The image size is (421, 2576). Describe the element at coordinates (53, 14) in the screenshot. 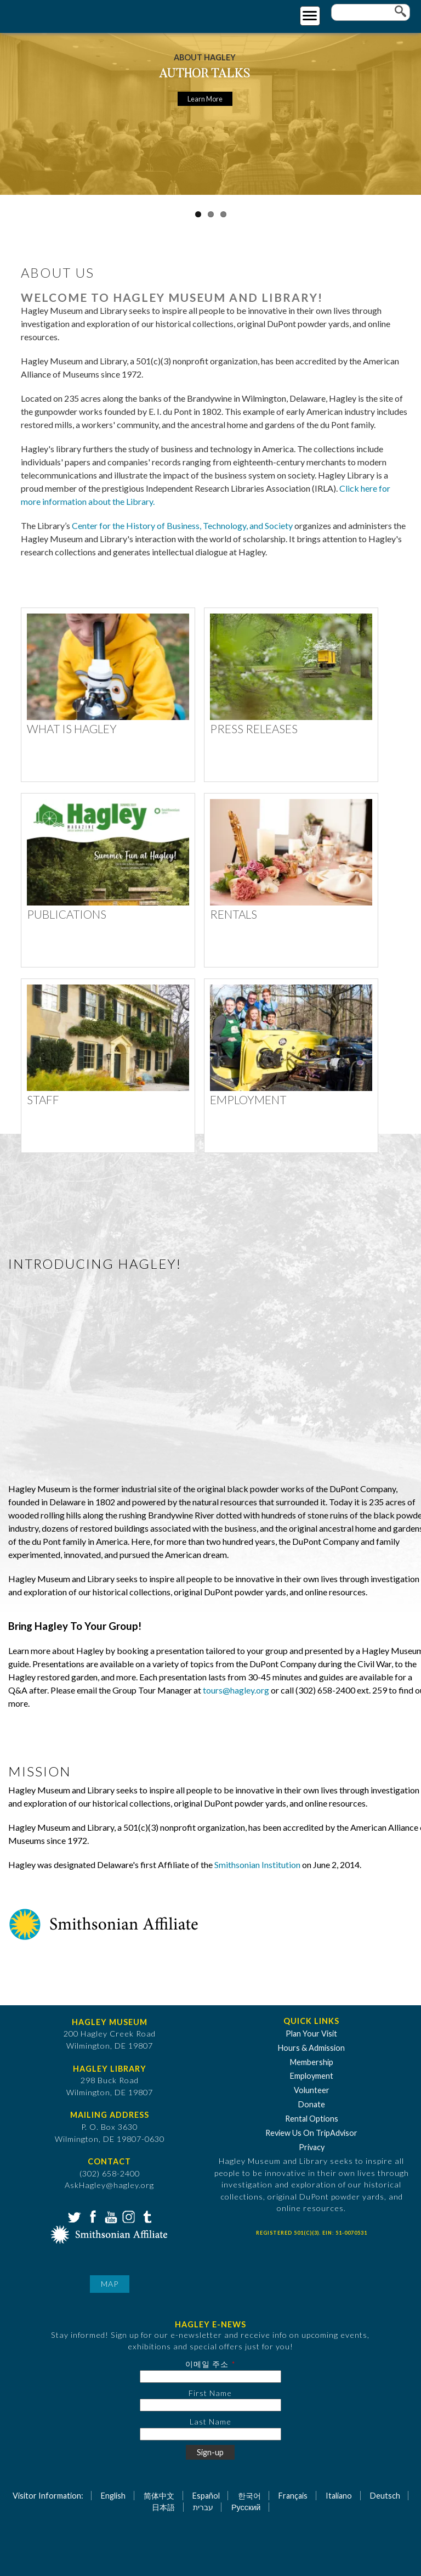

I see `[Go to Home Page]` at that location.